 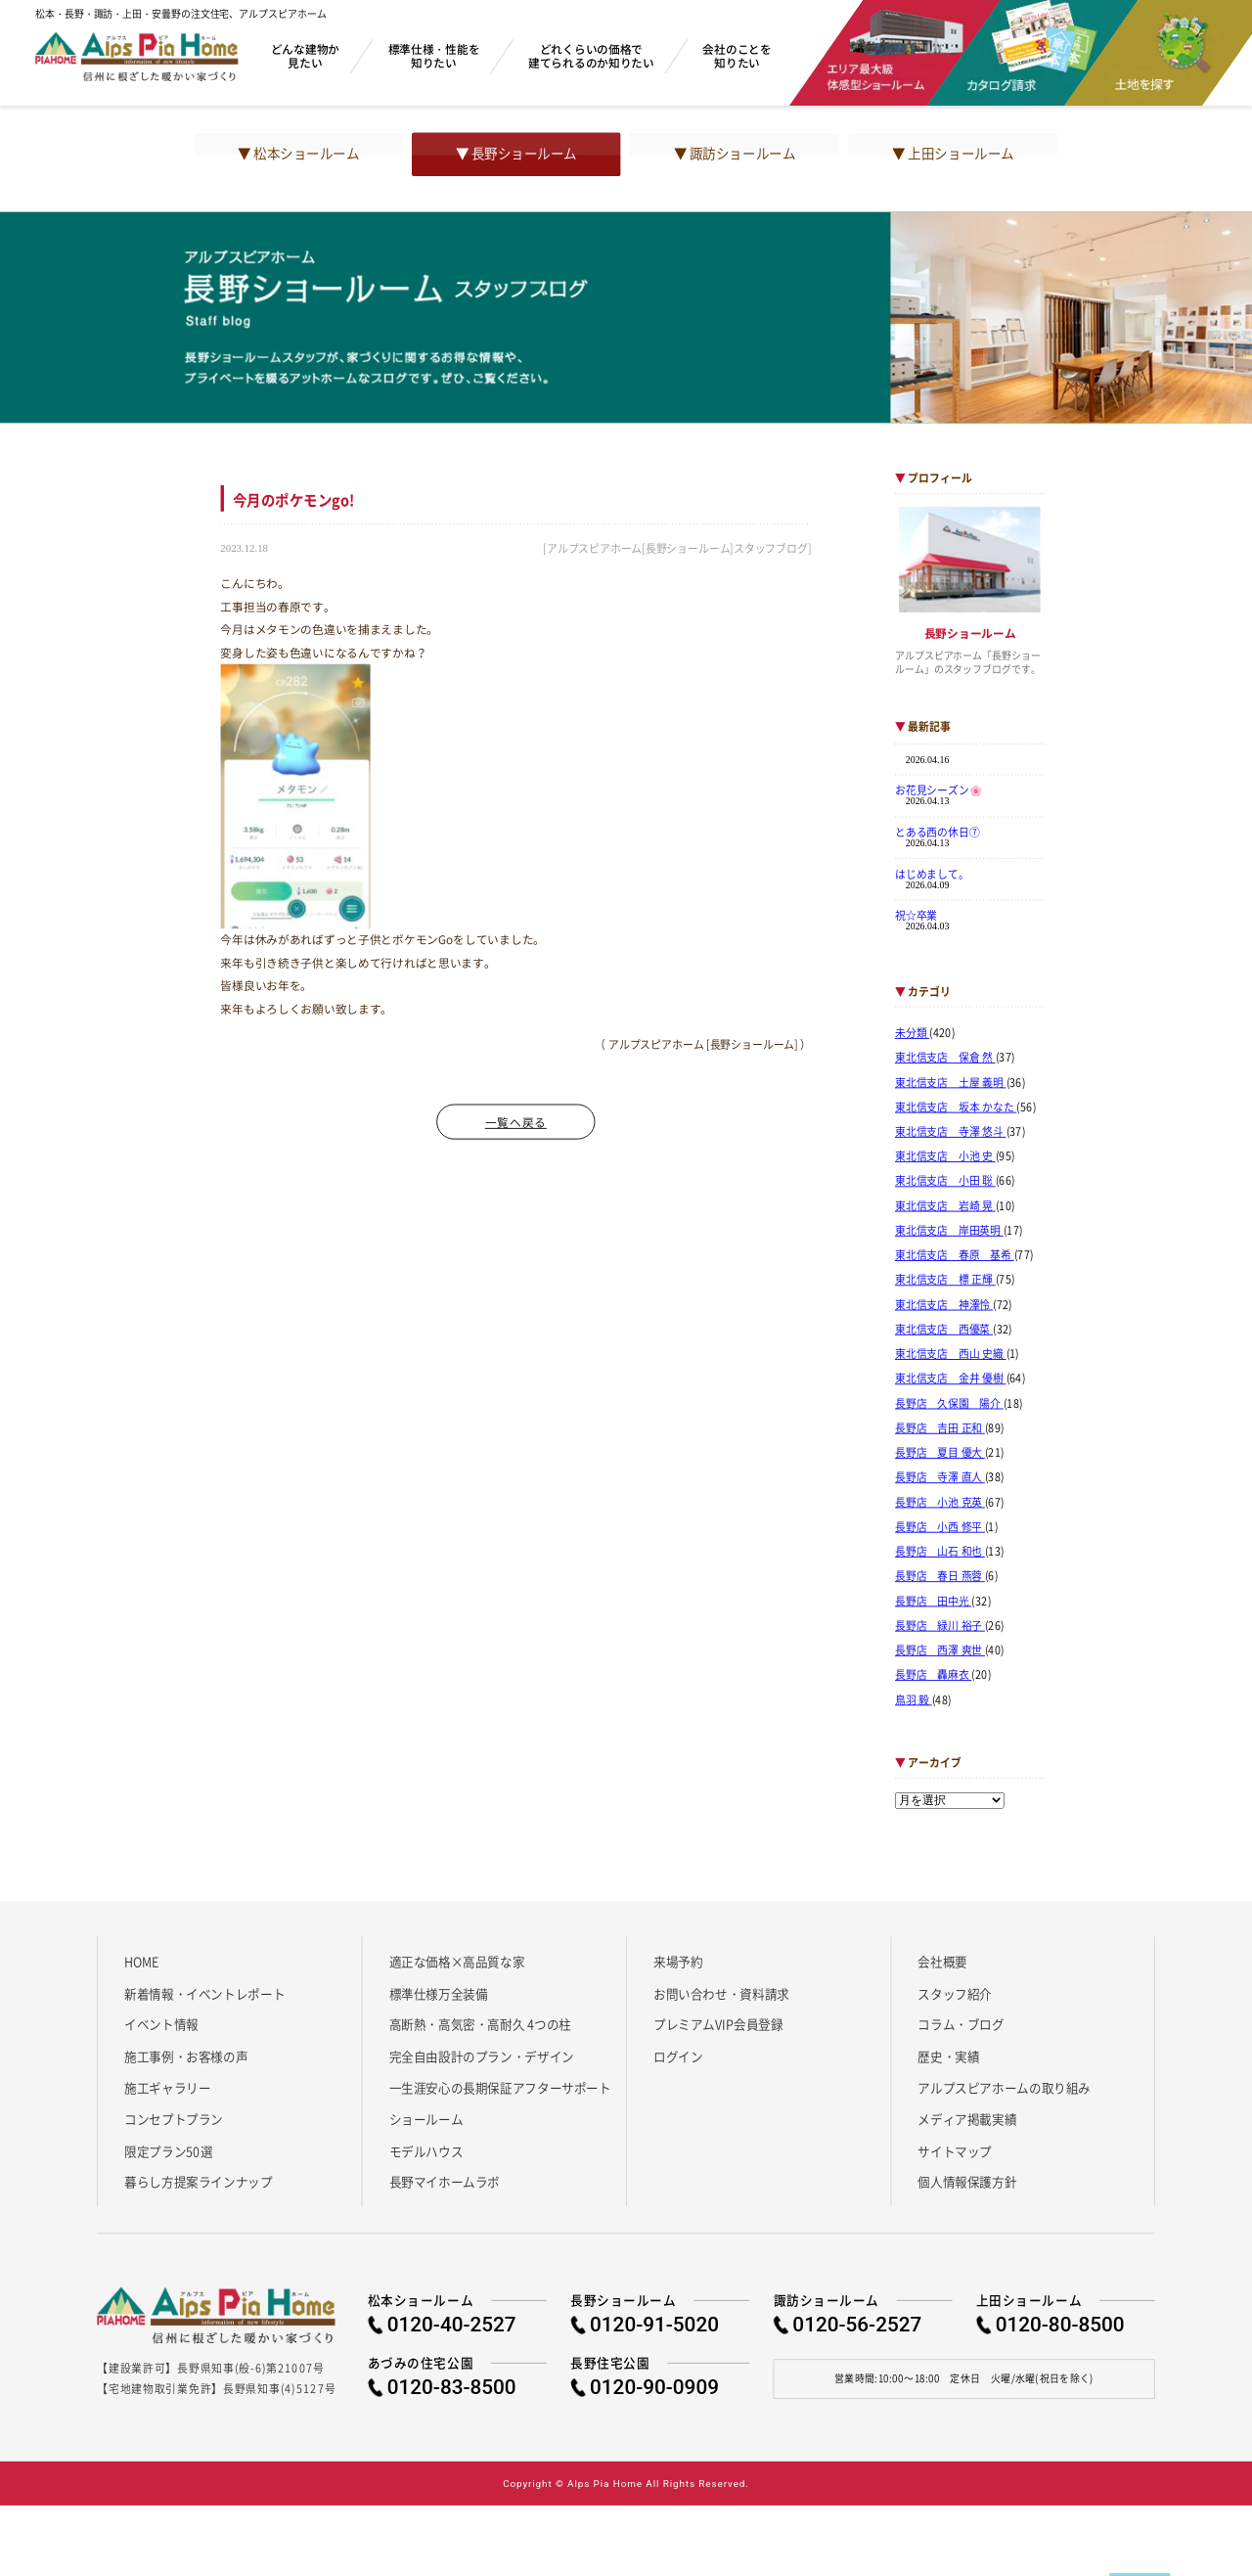 What do you see at coordinates (932, 873) in the screenshot?
I see `はじめまして。` at bounding box center [932, 873].